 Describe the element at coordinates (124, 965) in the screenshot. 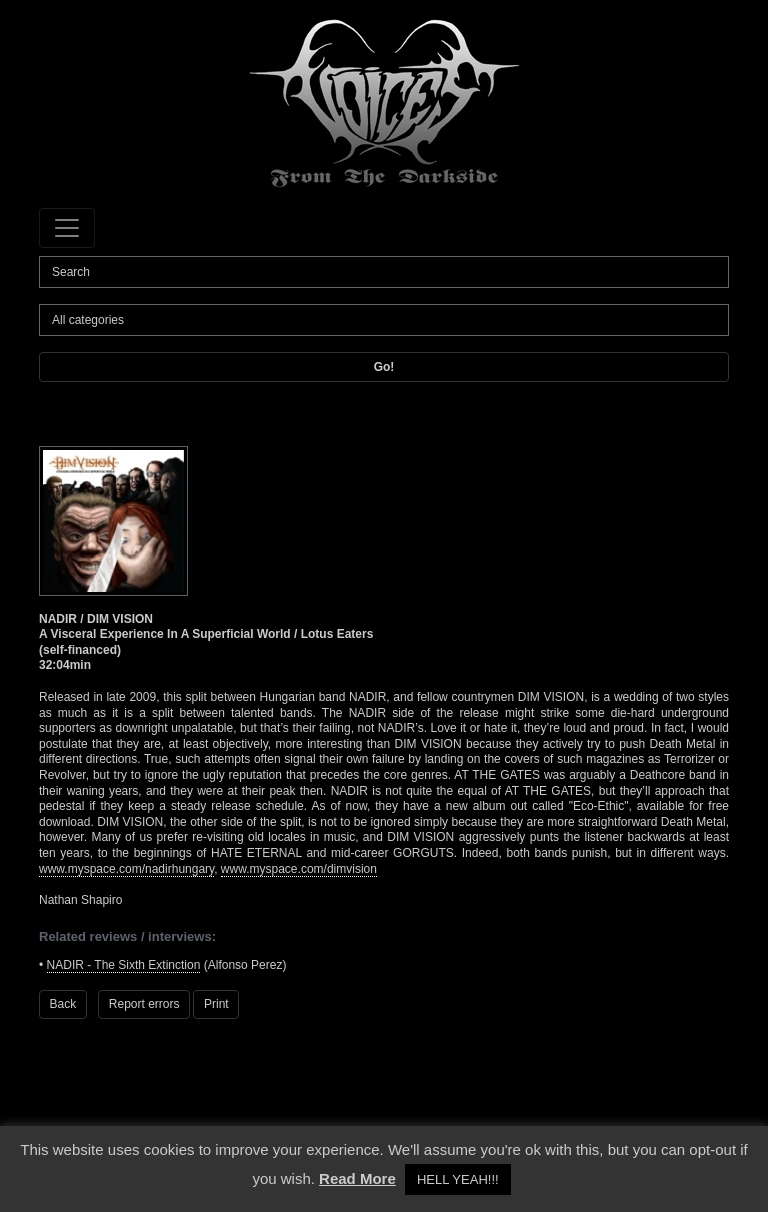

I see `NADIR - The Sixth Extinction` at that location.